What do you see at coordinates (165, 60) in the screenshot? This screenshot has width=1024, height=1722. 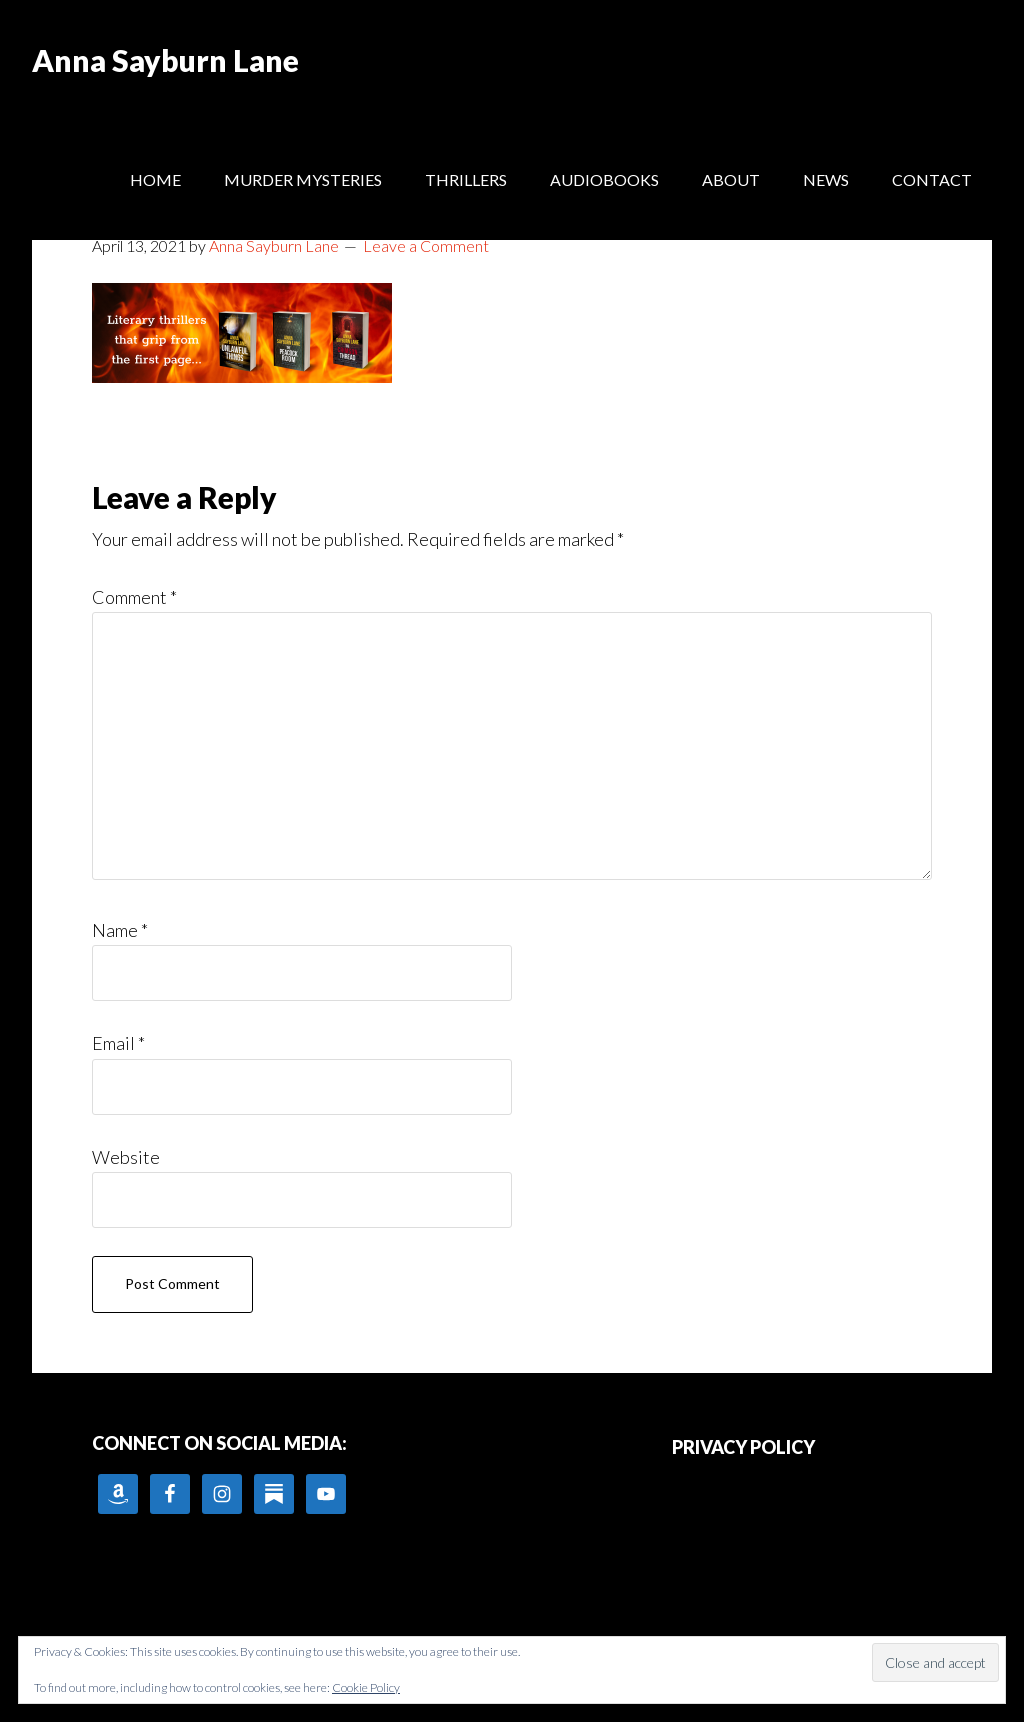 I see `Anna Sayburn Lane` at bounding box center [165, 60].